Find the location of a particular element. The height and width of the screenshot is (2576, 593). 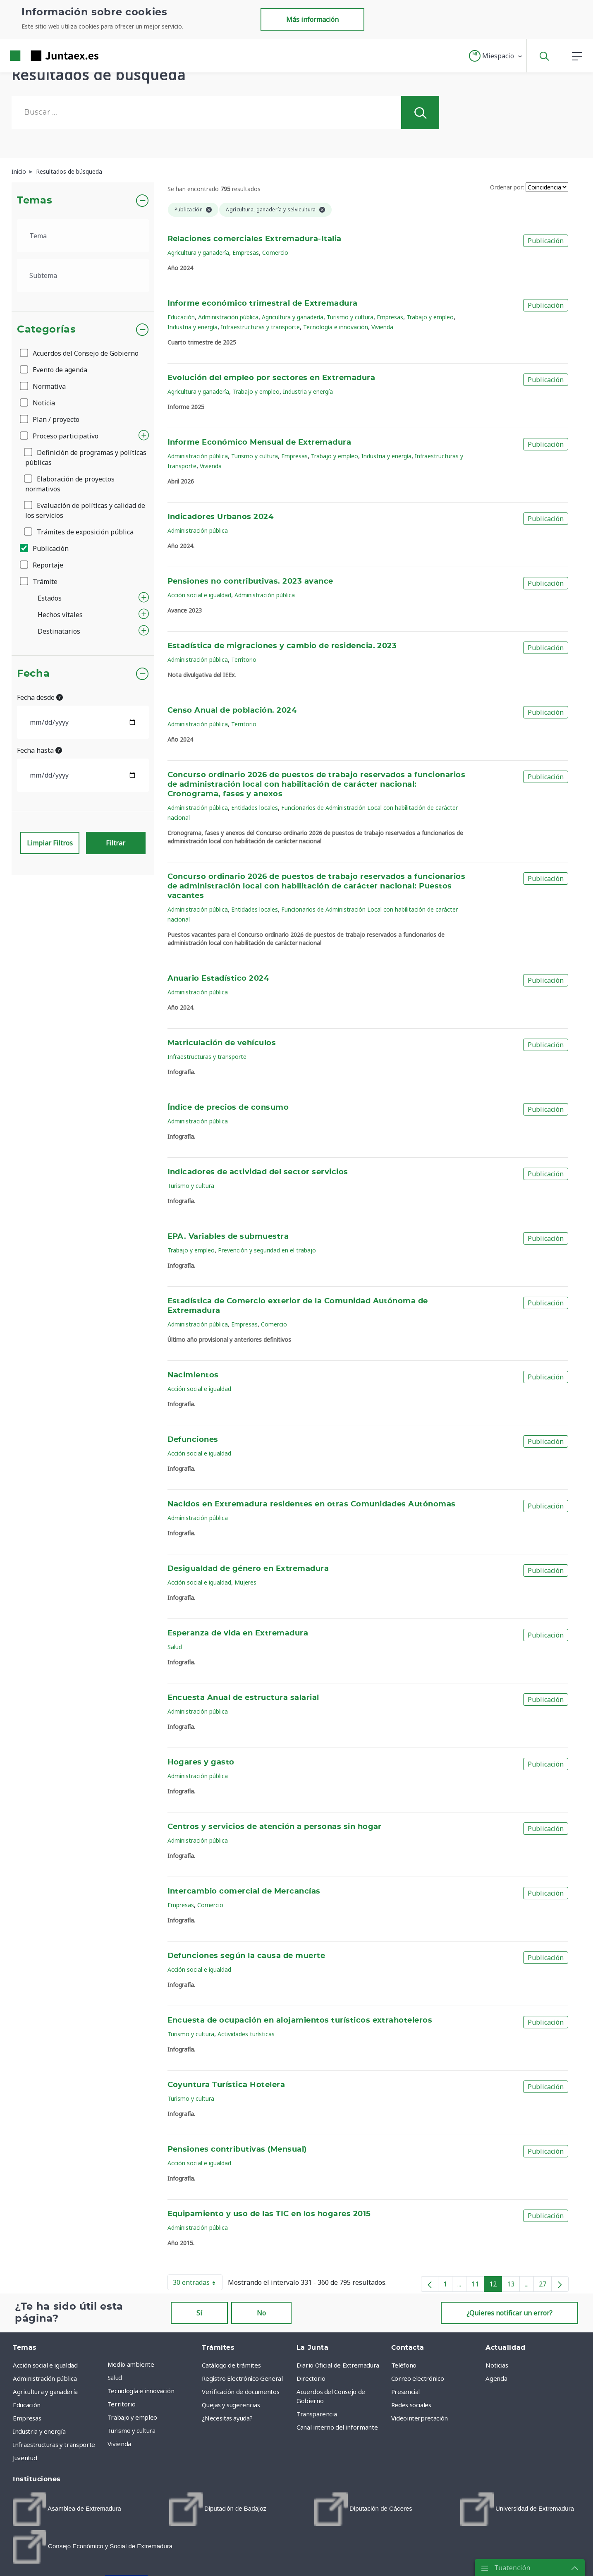

Directorio [menuitem] is located at coordinates (310, 2378).